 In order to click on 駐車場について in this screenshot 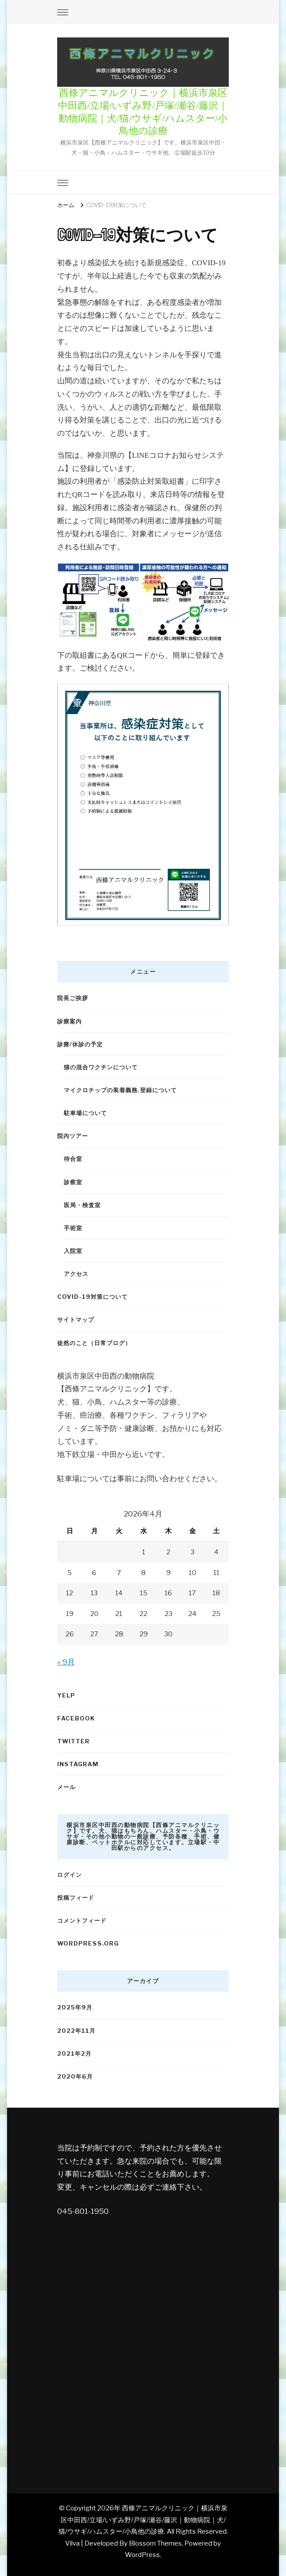, I will do `click(85, 1112)`.